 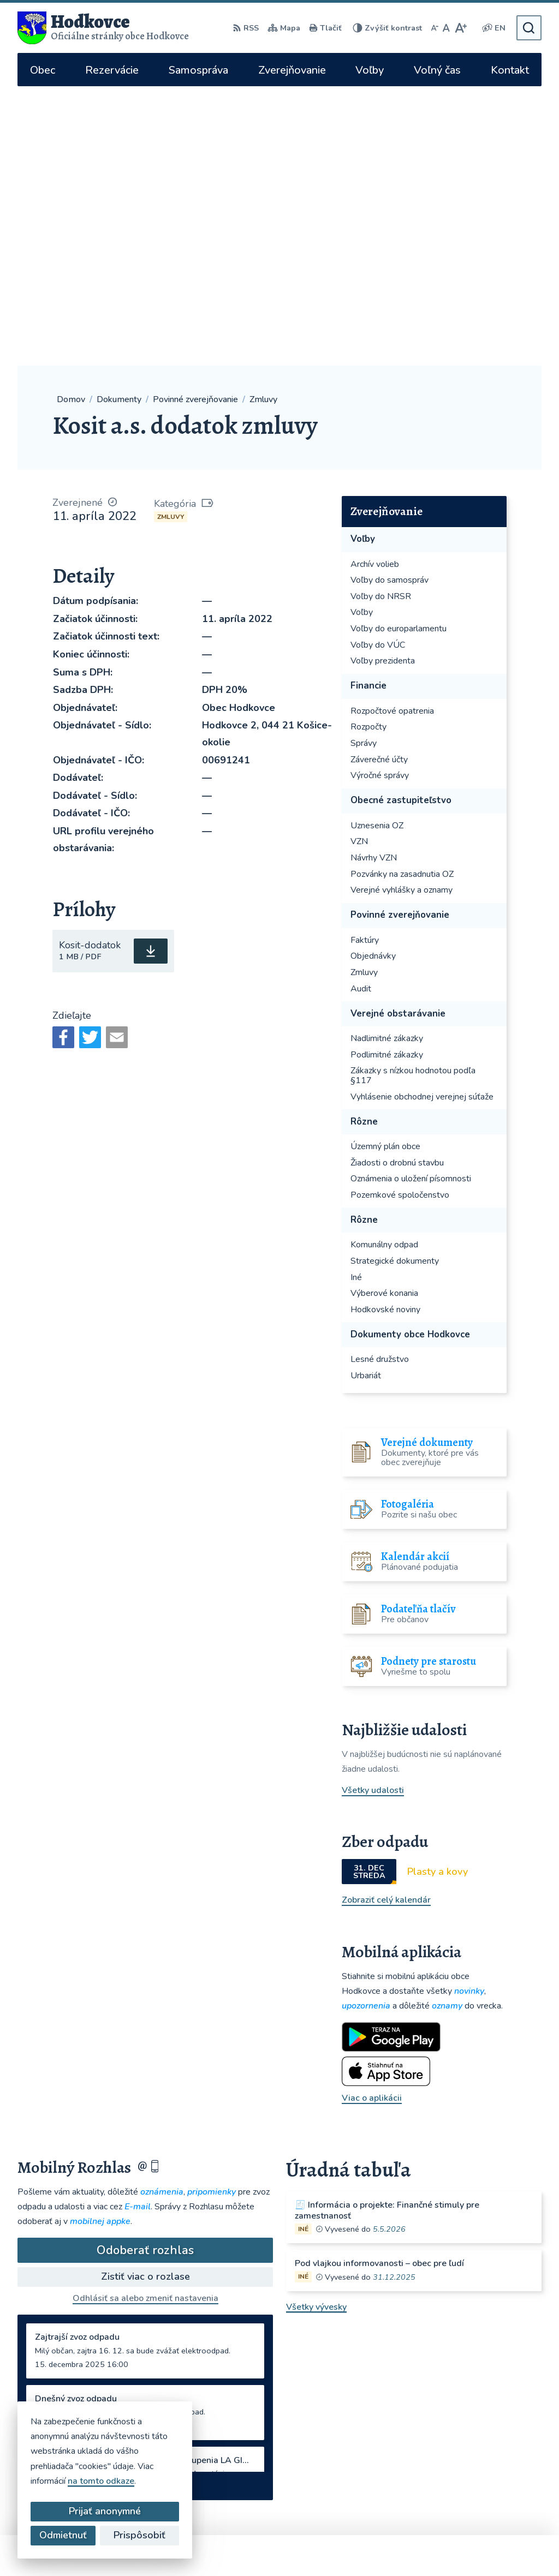 I want to click on Odoberať rozhlas, so click(x=145, y=1971).